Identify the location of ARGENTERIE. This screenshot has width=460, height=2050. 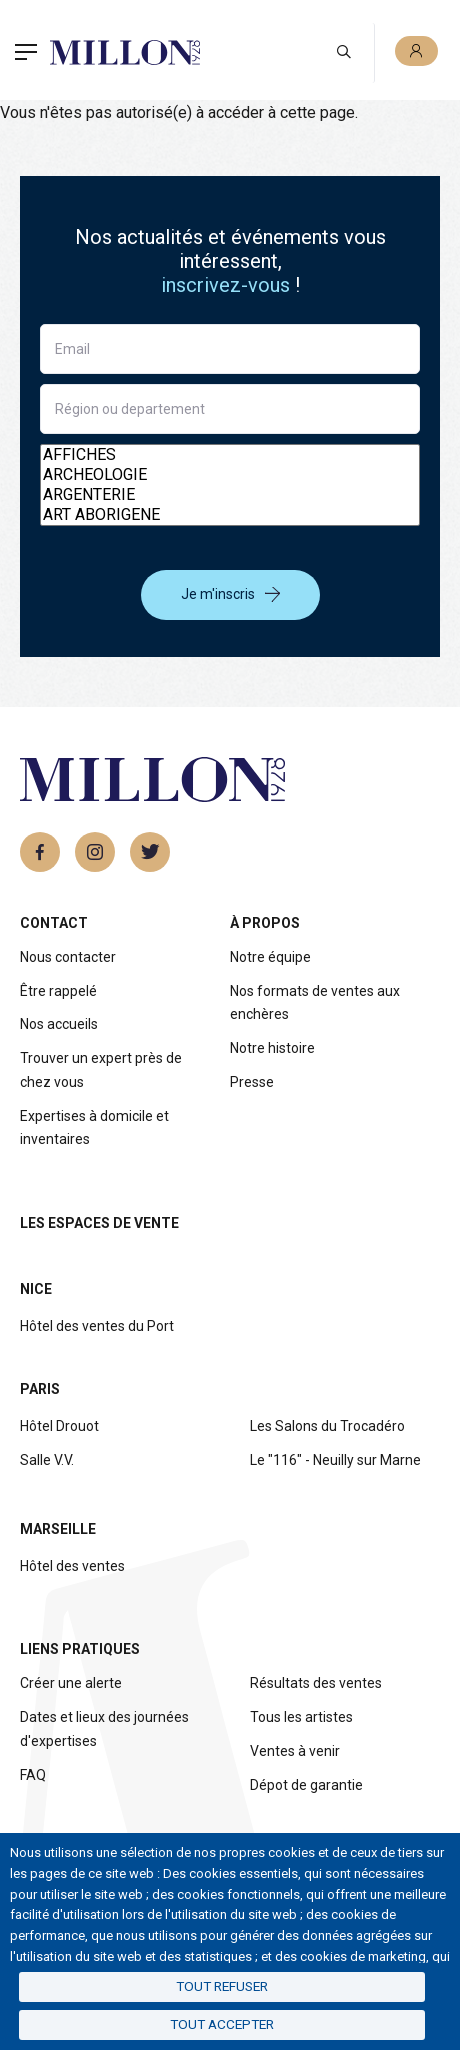
(230, 495).